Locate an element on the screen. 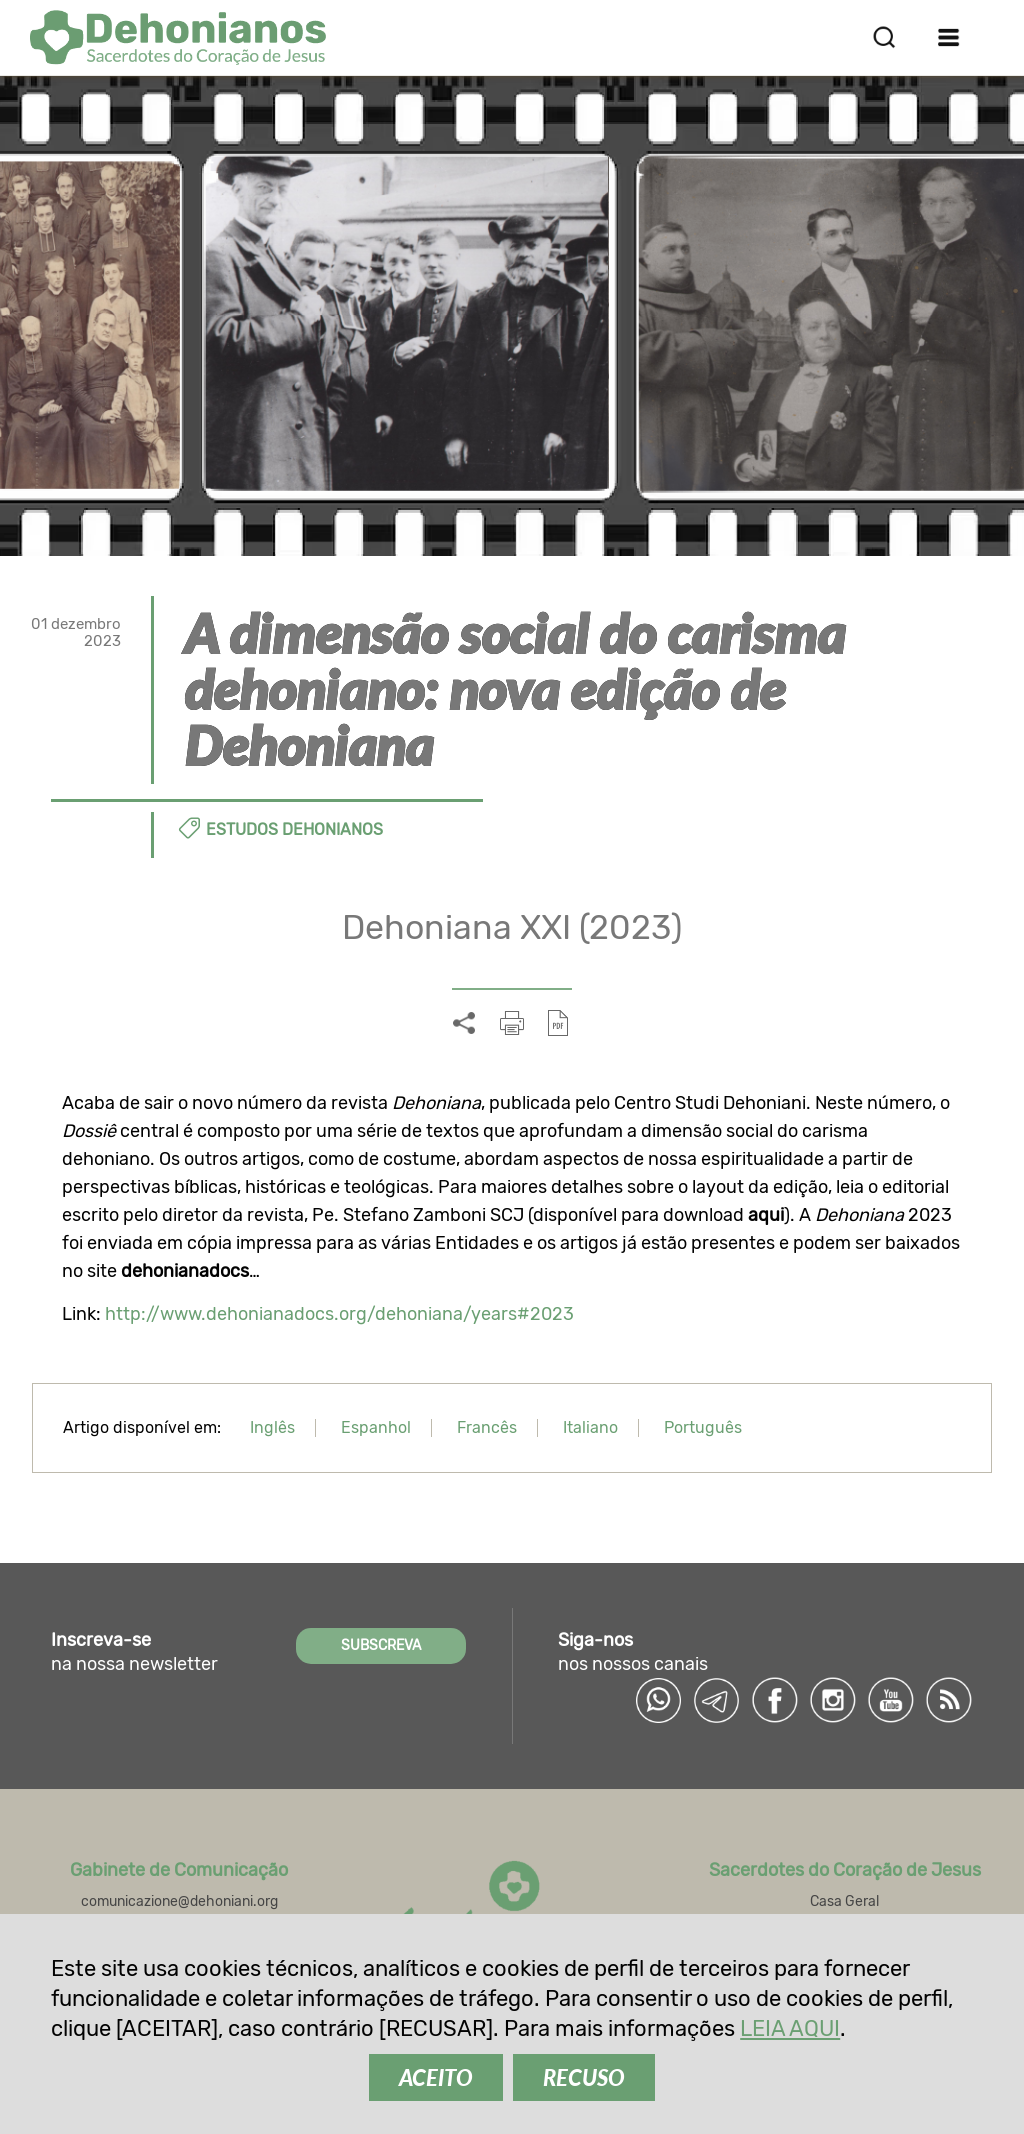 This screenshot has height=2134, width=1024. SUBSCREVA is located at coordinates (381, 1645).